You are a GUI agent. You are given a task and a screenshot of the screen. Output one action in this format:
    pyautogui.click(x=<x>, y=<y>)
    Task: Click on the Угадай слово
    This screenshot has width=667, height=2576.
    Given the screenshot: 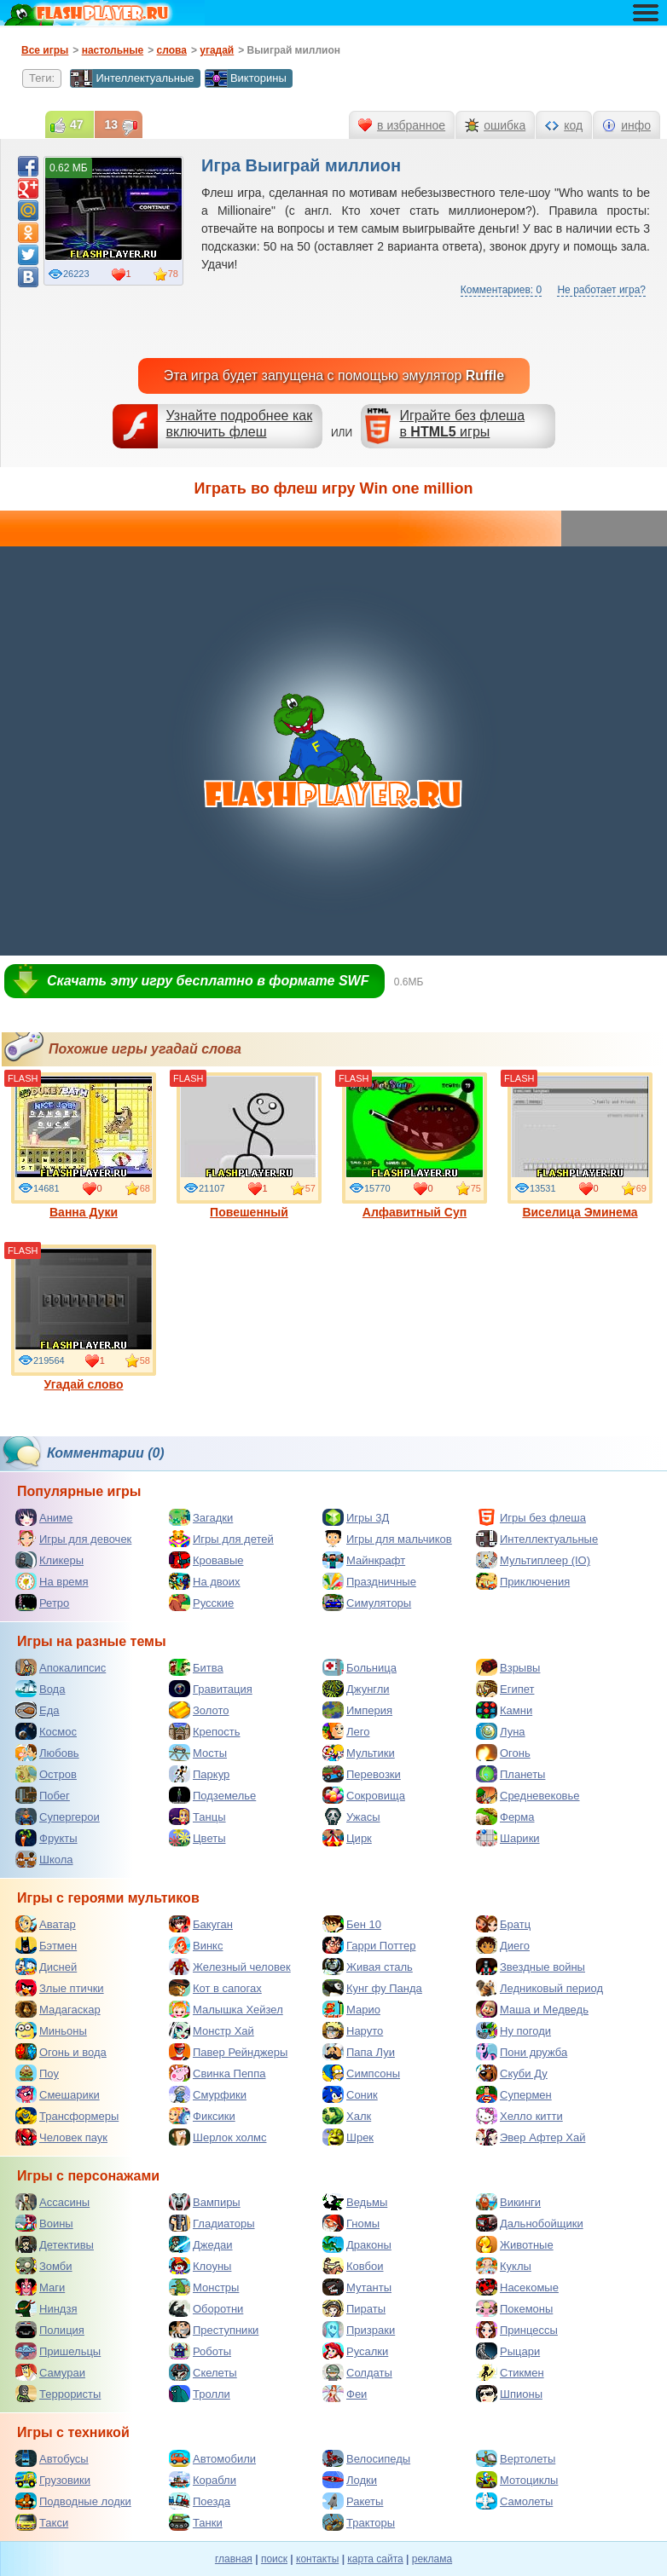 What is the action you would take?
    pyautogui.click(x=83, y=1318)
    